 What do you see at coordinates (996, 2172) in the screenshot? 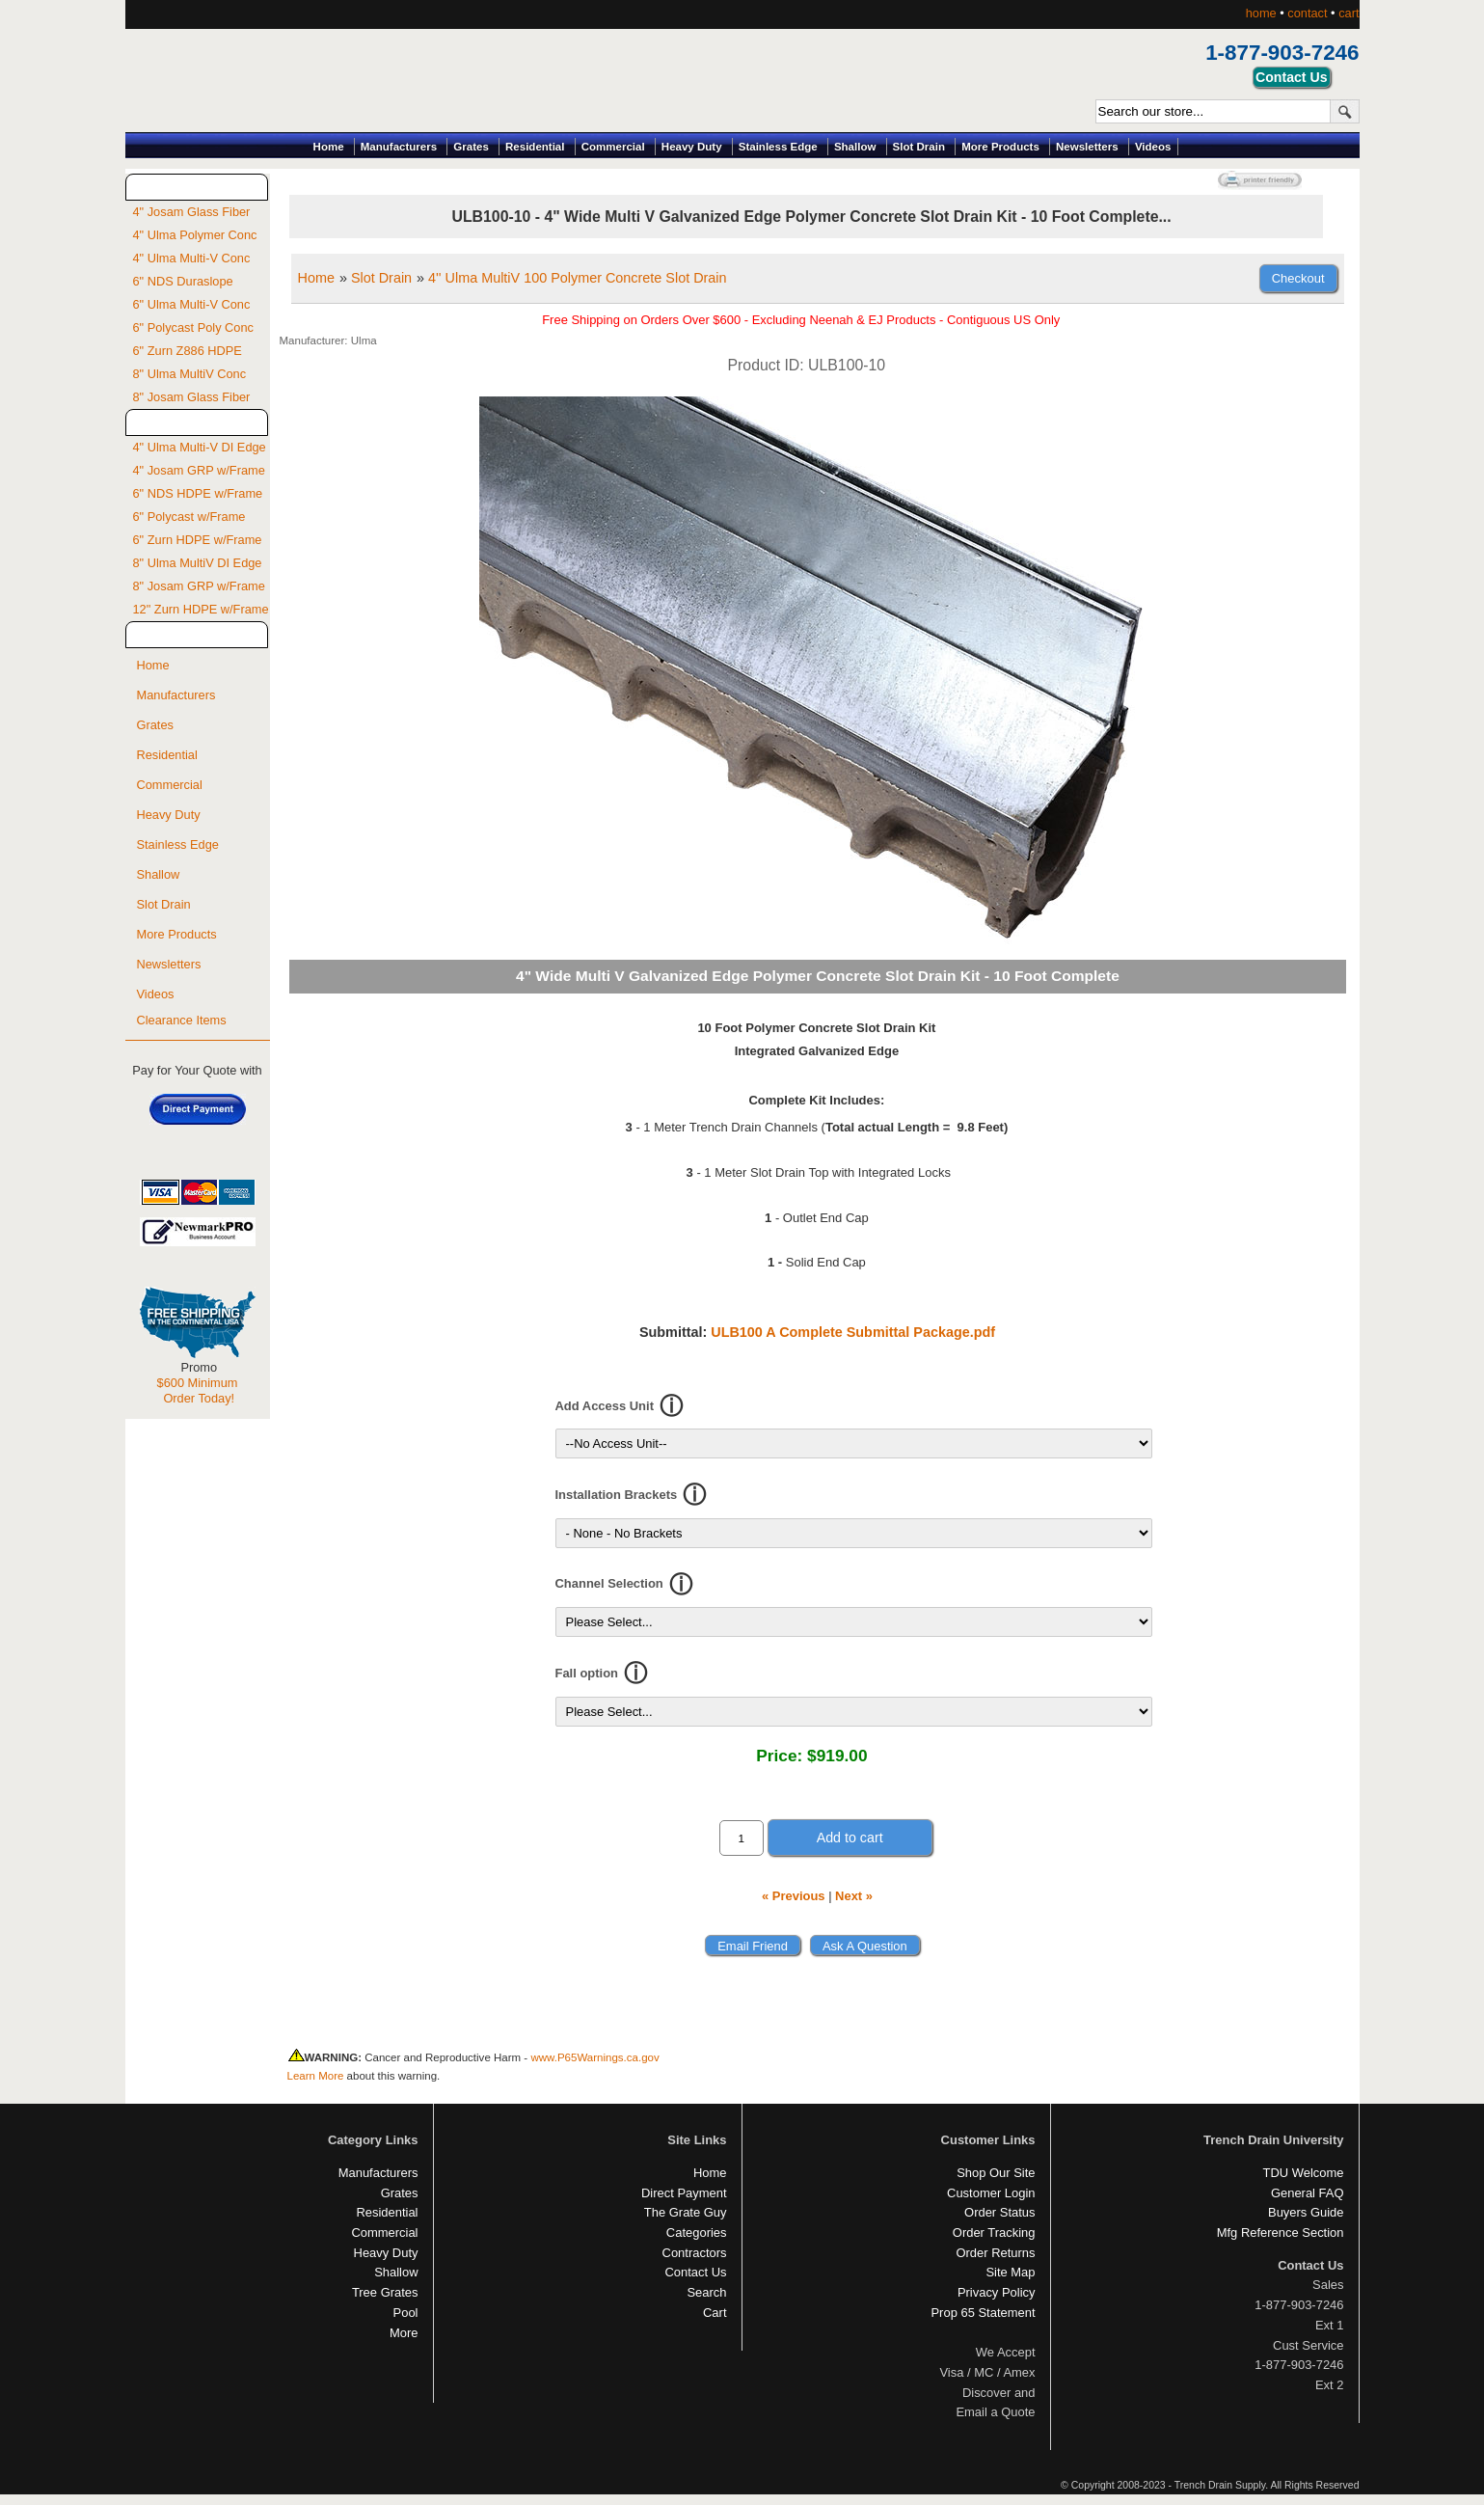
I see `Shop Our Site` at bounding box center [996, 2172].